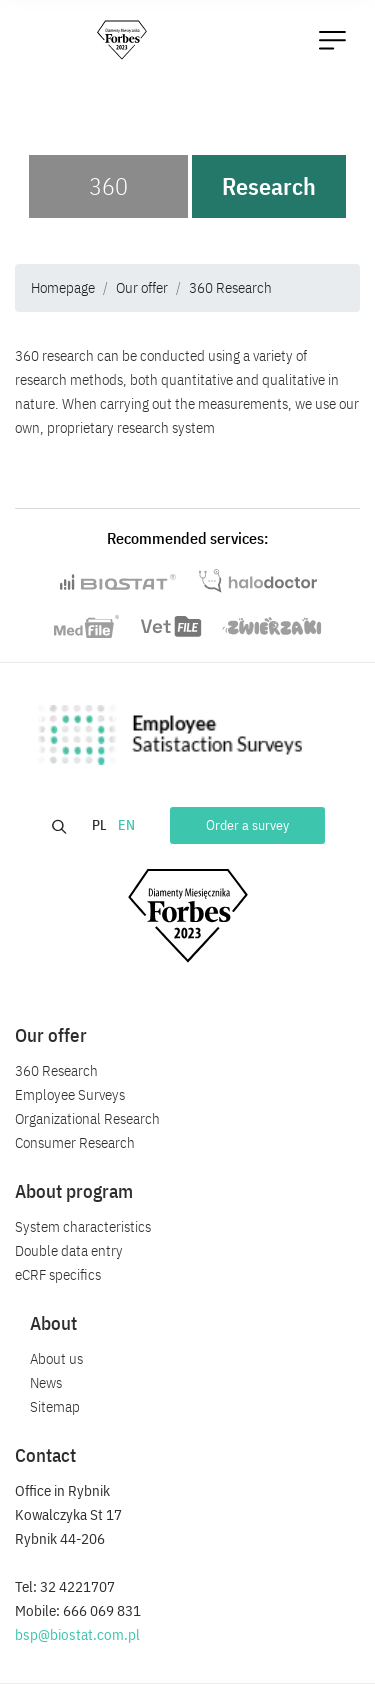 The height and width of the screenshot is (1684, 375). I want to click on About program, so click(74, 1191).